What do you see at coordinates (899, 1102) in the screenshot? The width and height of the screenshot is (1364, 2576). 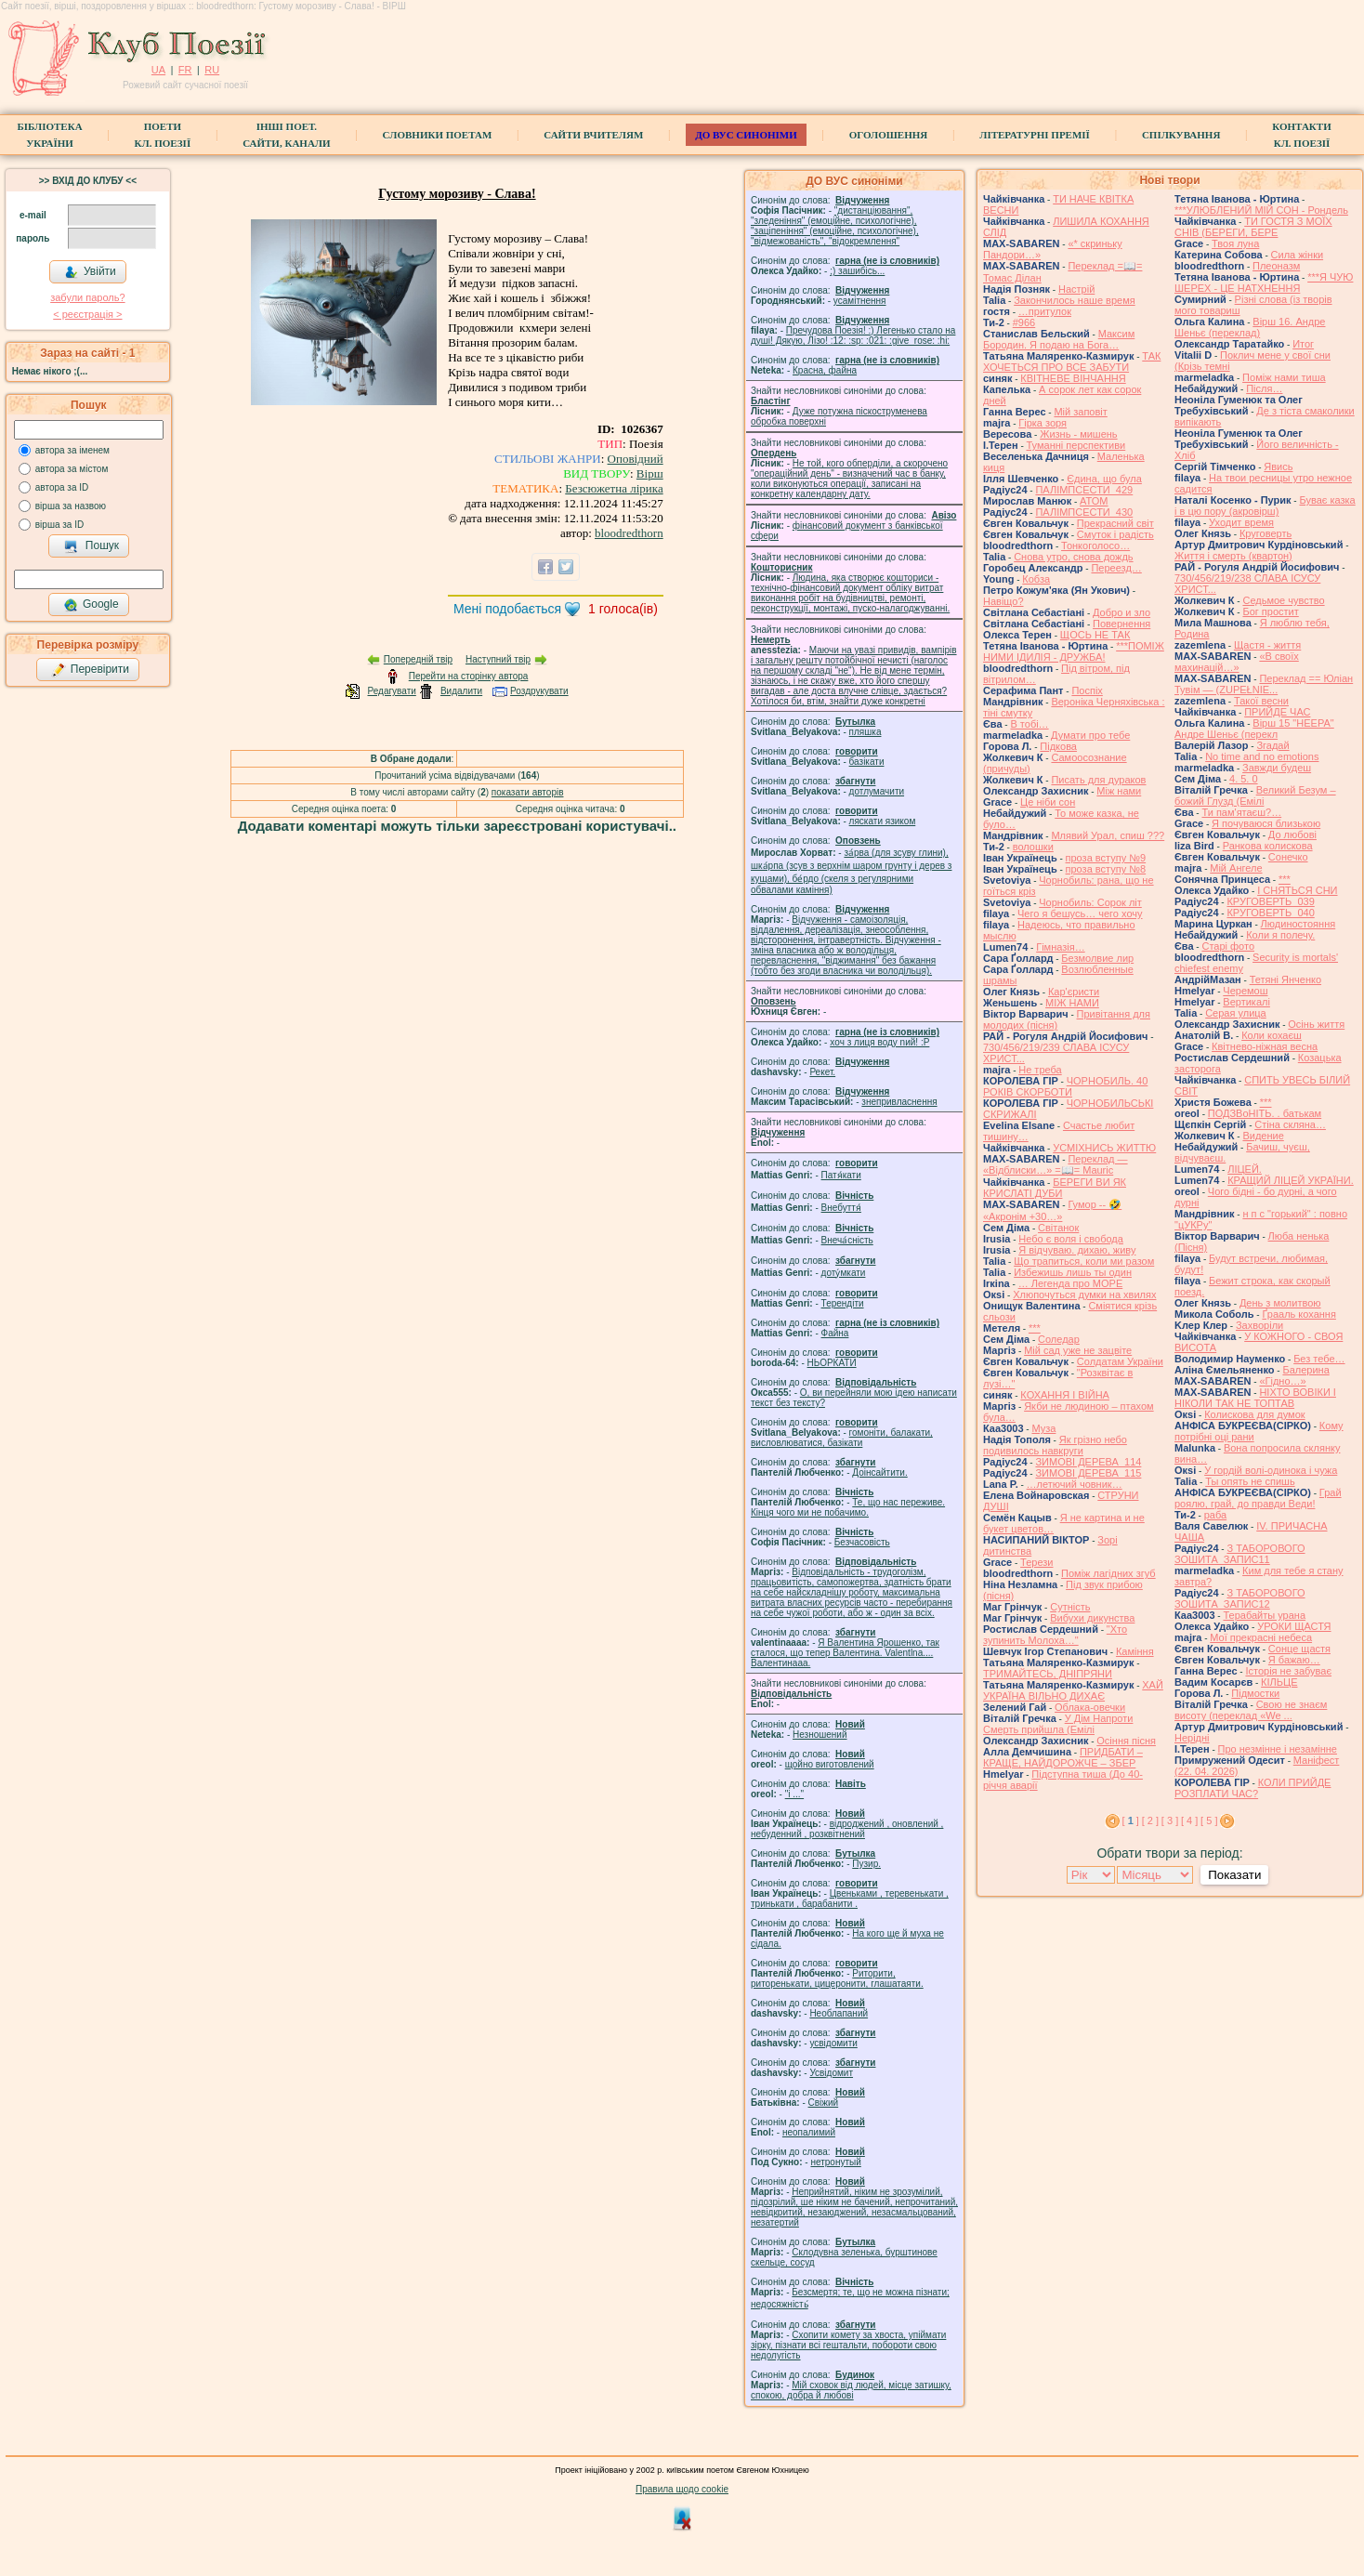 I see `знепривласнення` at bounding box center [899, 1102].